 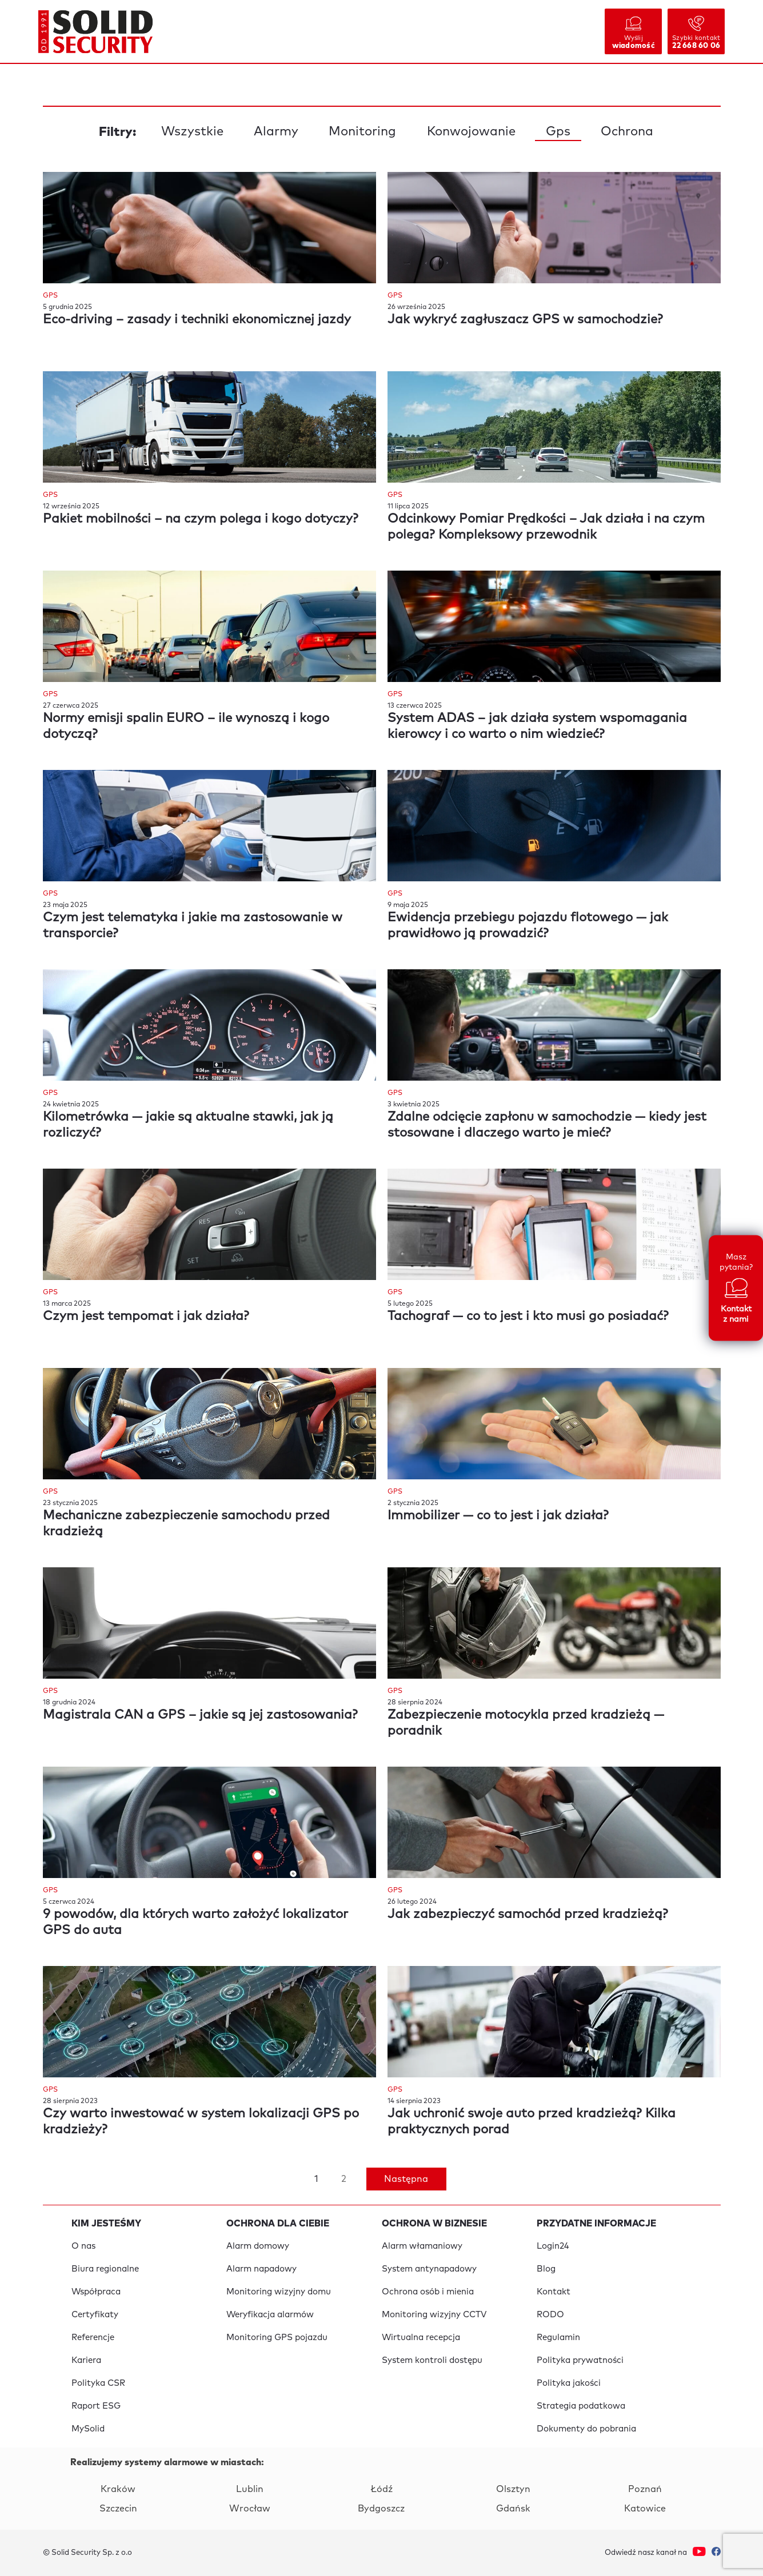 I want to click on Referencje, so click(x=92, y=2337).